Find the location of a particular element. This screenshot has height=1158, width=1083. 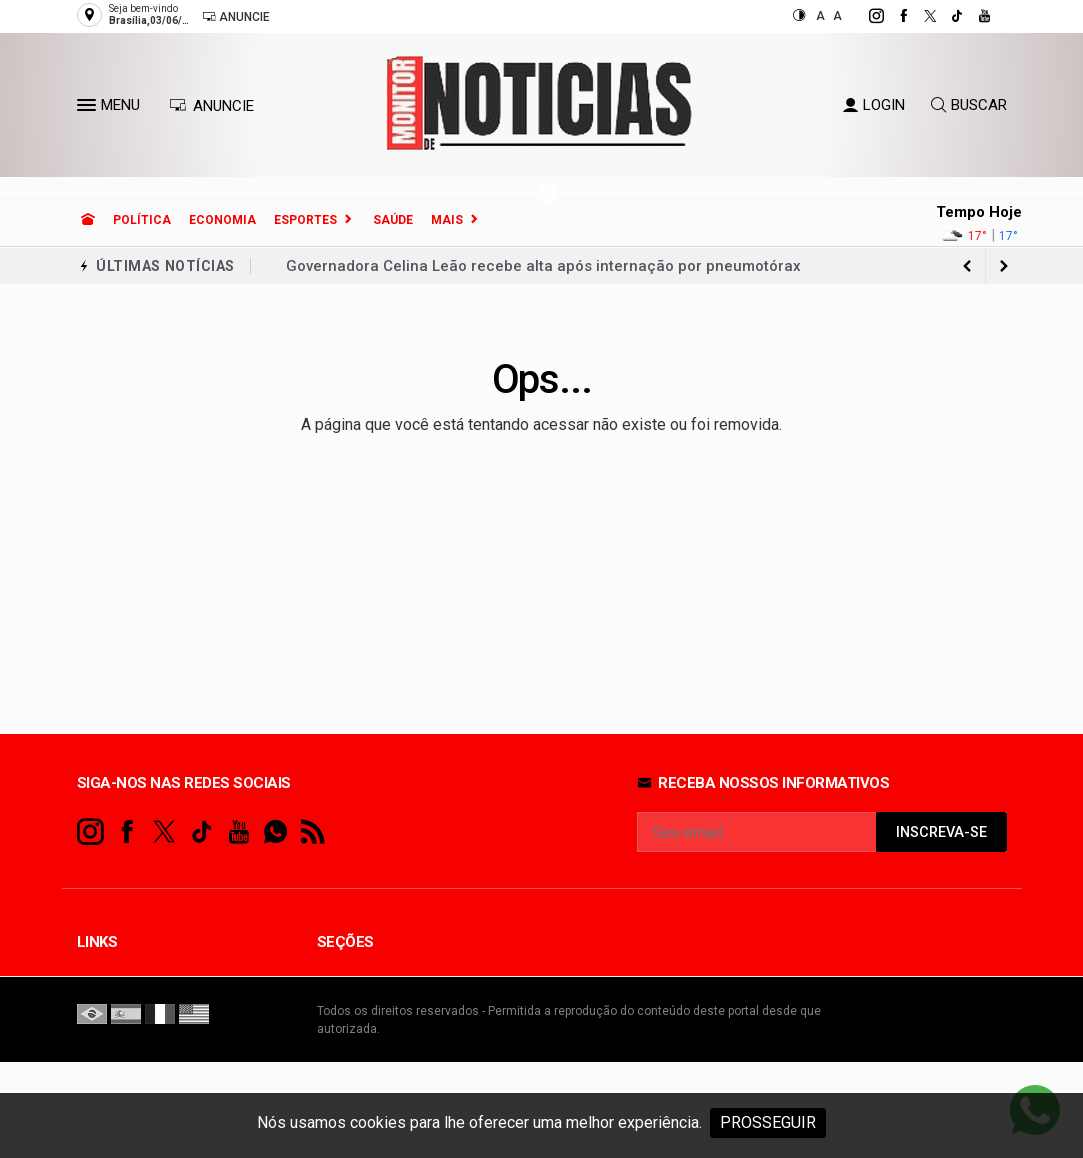

BUSCAR is located at coordinates (969, 105).